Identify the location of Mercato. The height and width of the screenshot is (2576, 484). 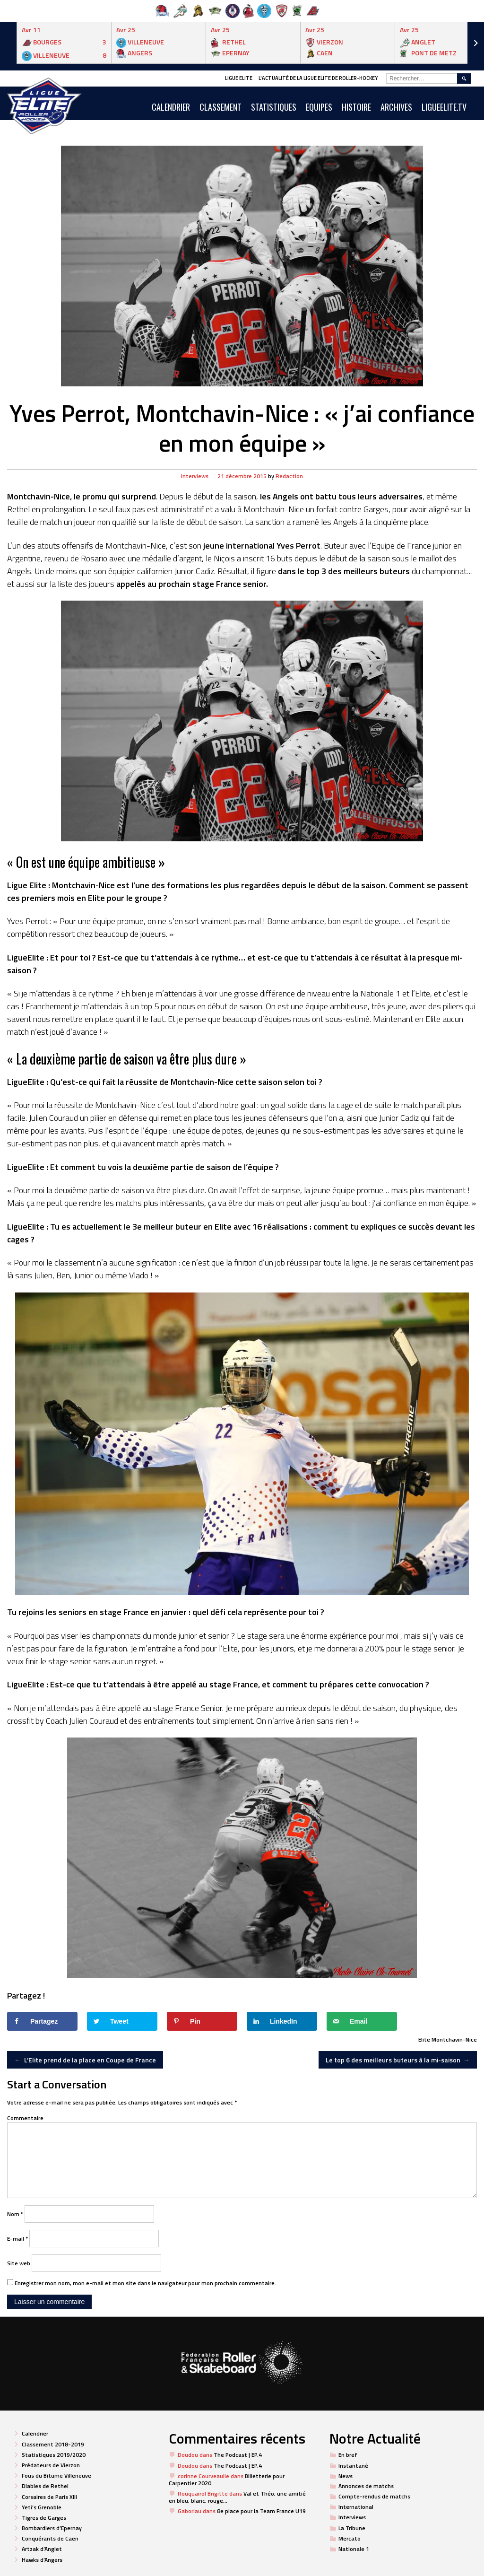
(349, 2538).